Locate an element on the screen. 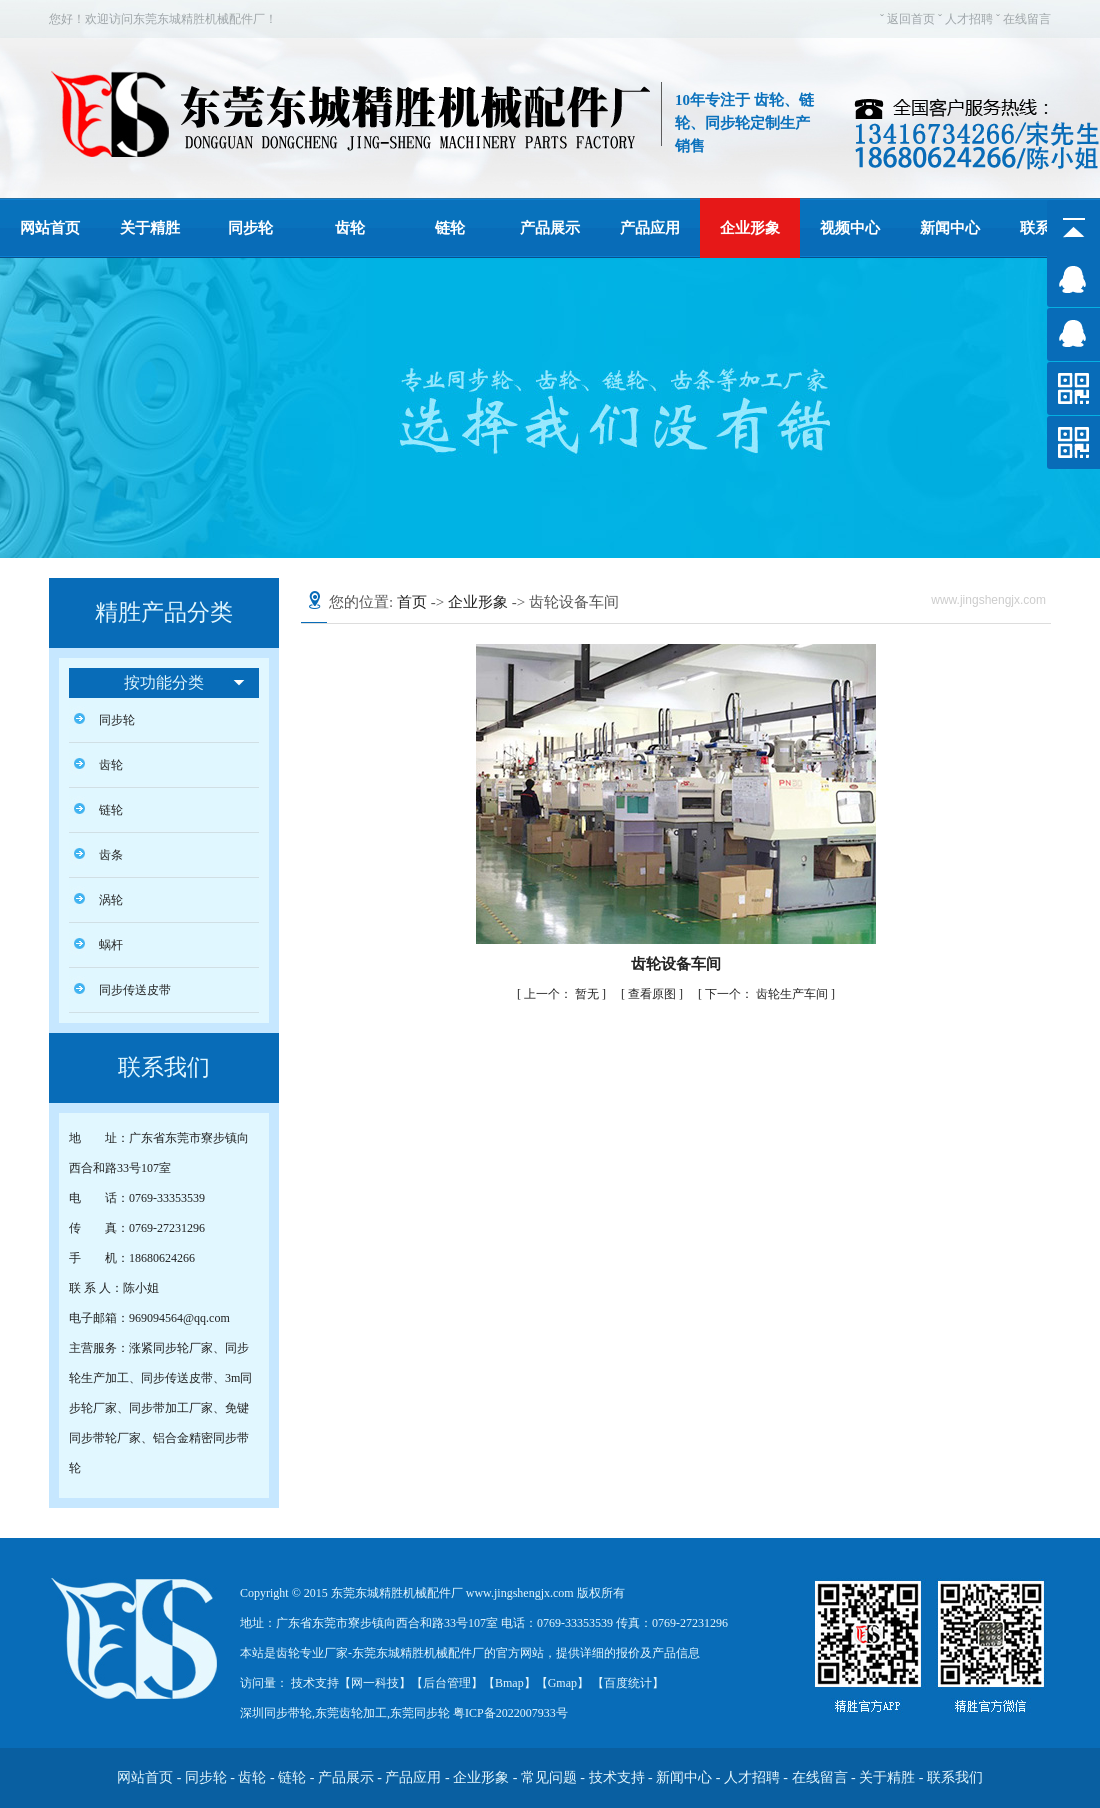 This screenshot has width=1100, height=1808. 网站首页 is located at coordinates (50, 228).